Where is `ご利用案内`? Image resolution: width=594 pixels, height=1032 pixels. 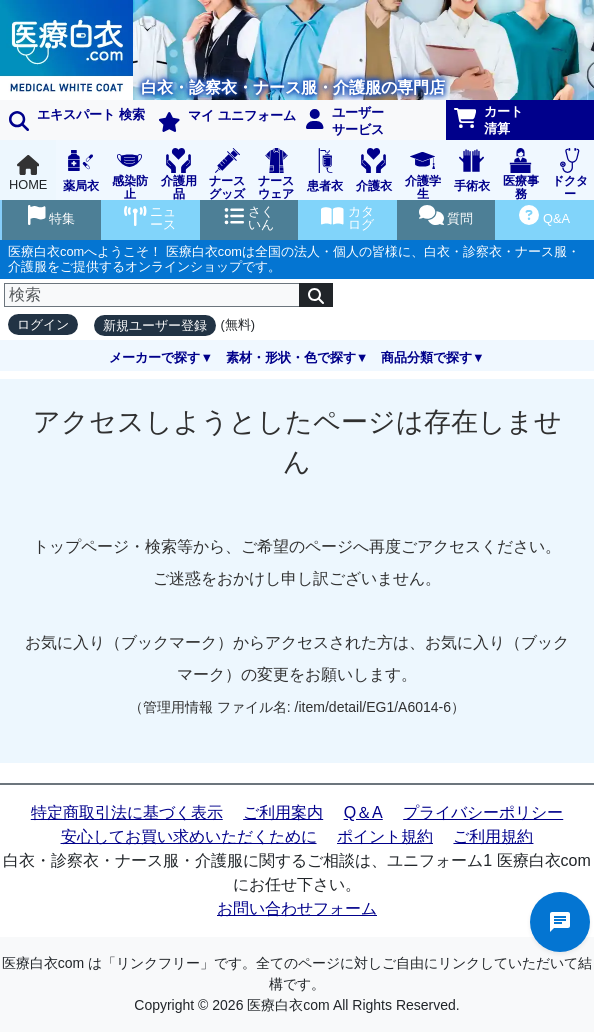
ご利用案内 is located at coordinates (283, 812).